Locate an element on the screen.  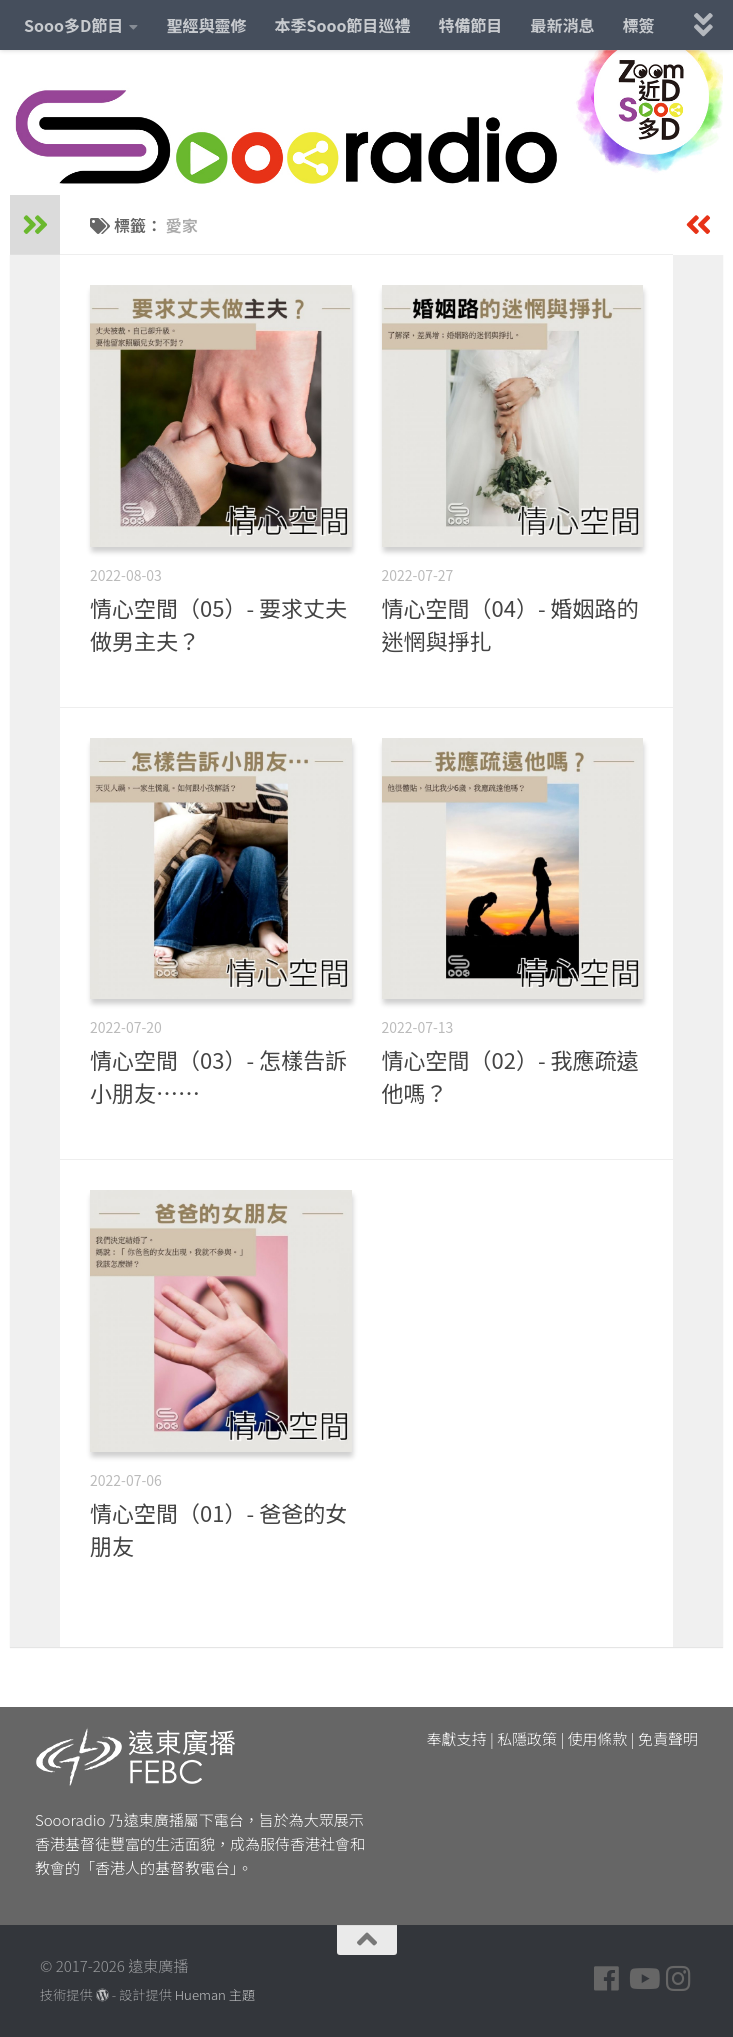
Sooo多D節目 is located at coordinates (73, 25).